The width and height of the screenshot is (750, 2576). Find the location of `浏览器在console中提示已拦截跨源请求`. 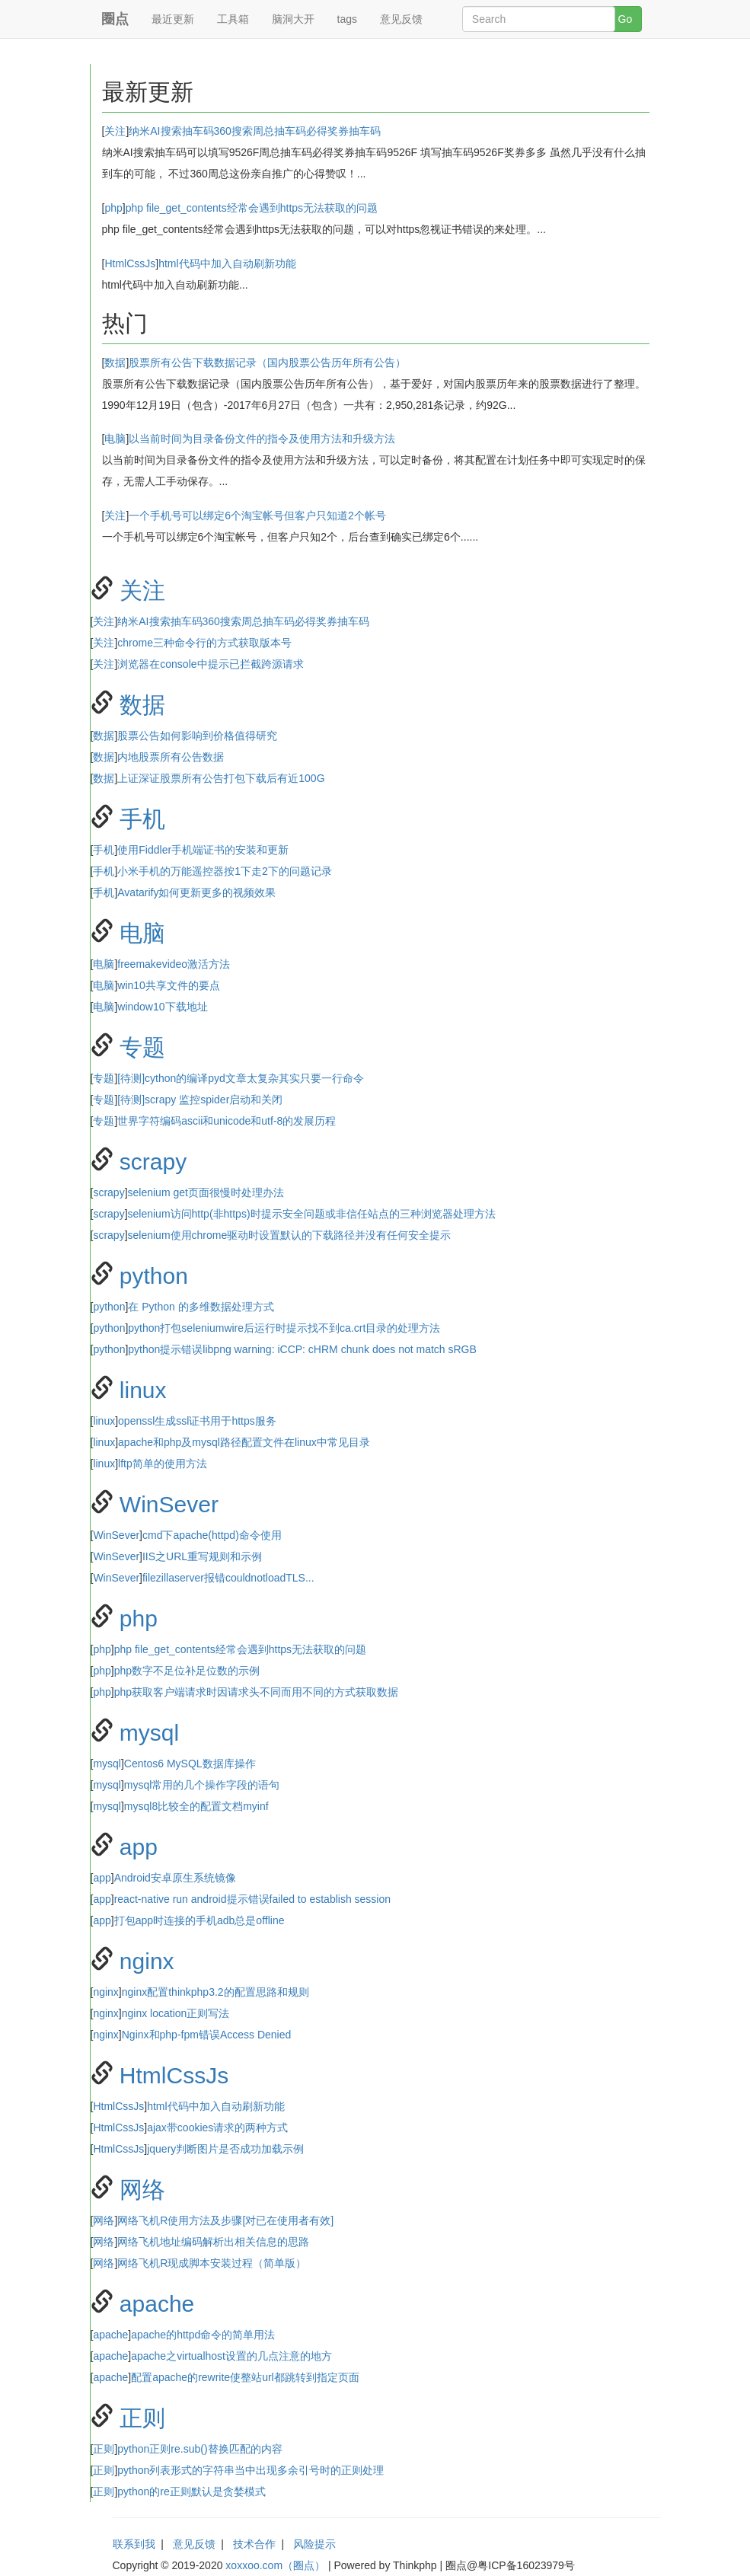

浏览器在console中提示已拦截跨源请求 is located at coordinates (210, 664).